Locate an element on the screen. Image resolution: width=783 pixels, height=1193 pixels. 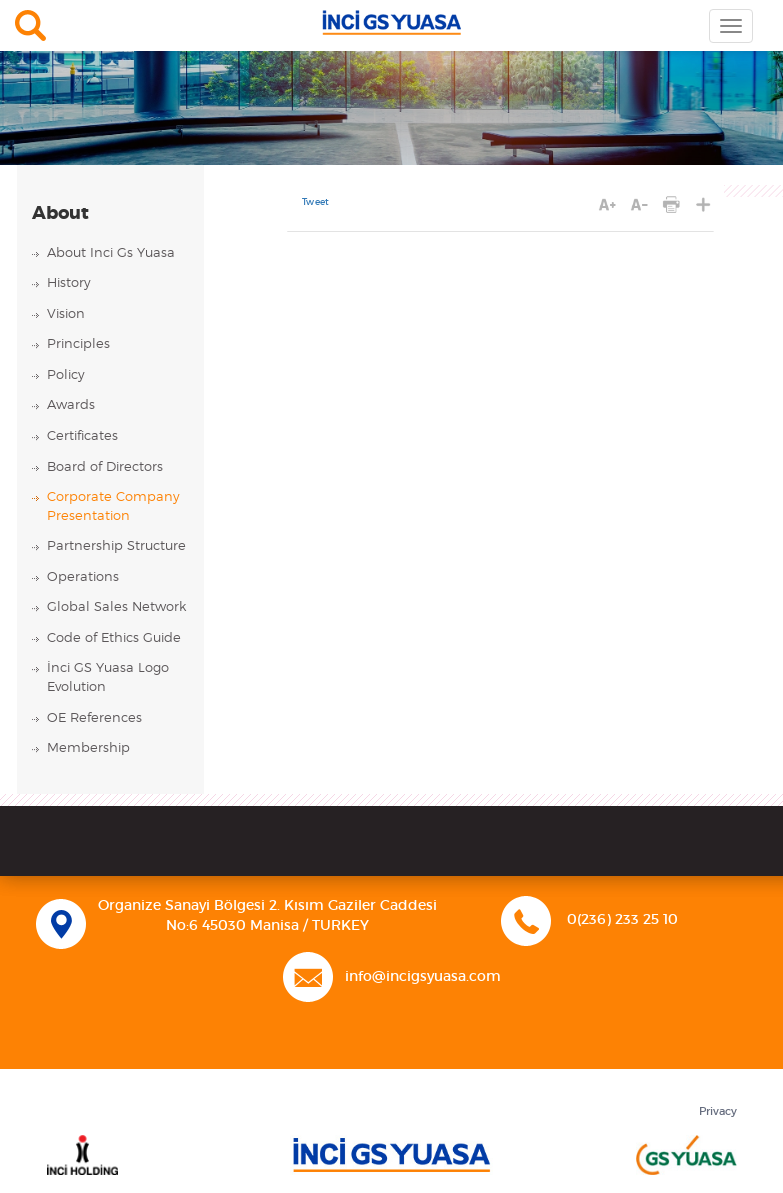
Global Sales Network is located at coordinates (116, 607).